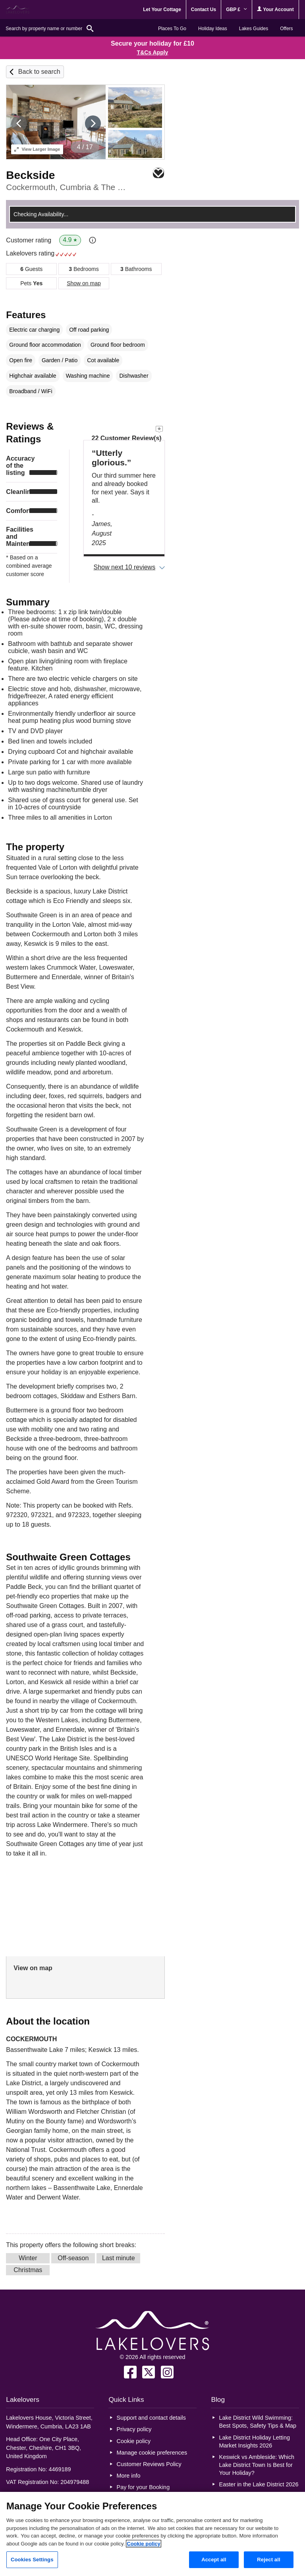  Describe the element at coordinates (268, 2560) in the screenshot. I see `Reject all` at that location.